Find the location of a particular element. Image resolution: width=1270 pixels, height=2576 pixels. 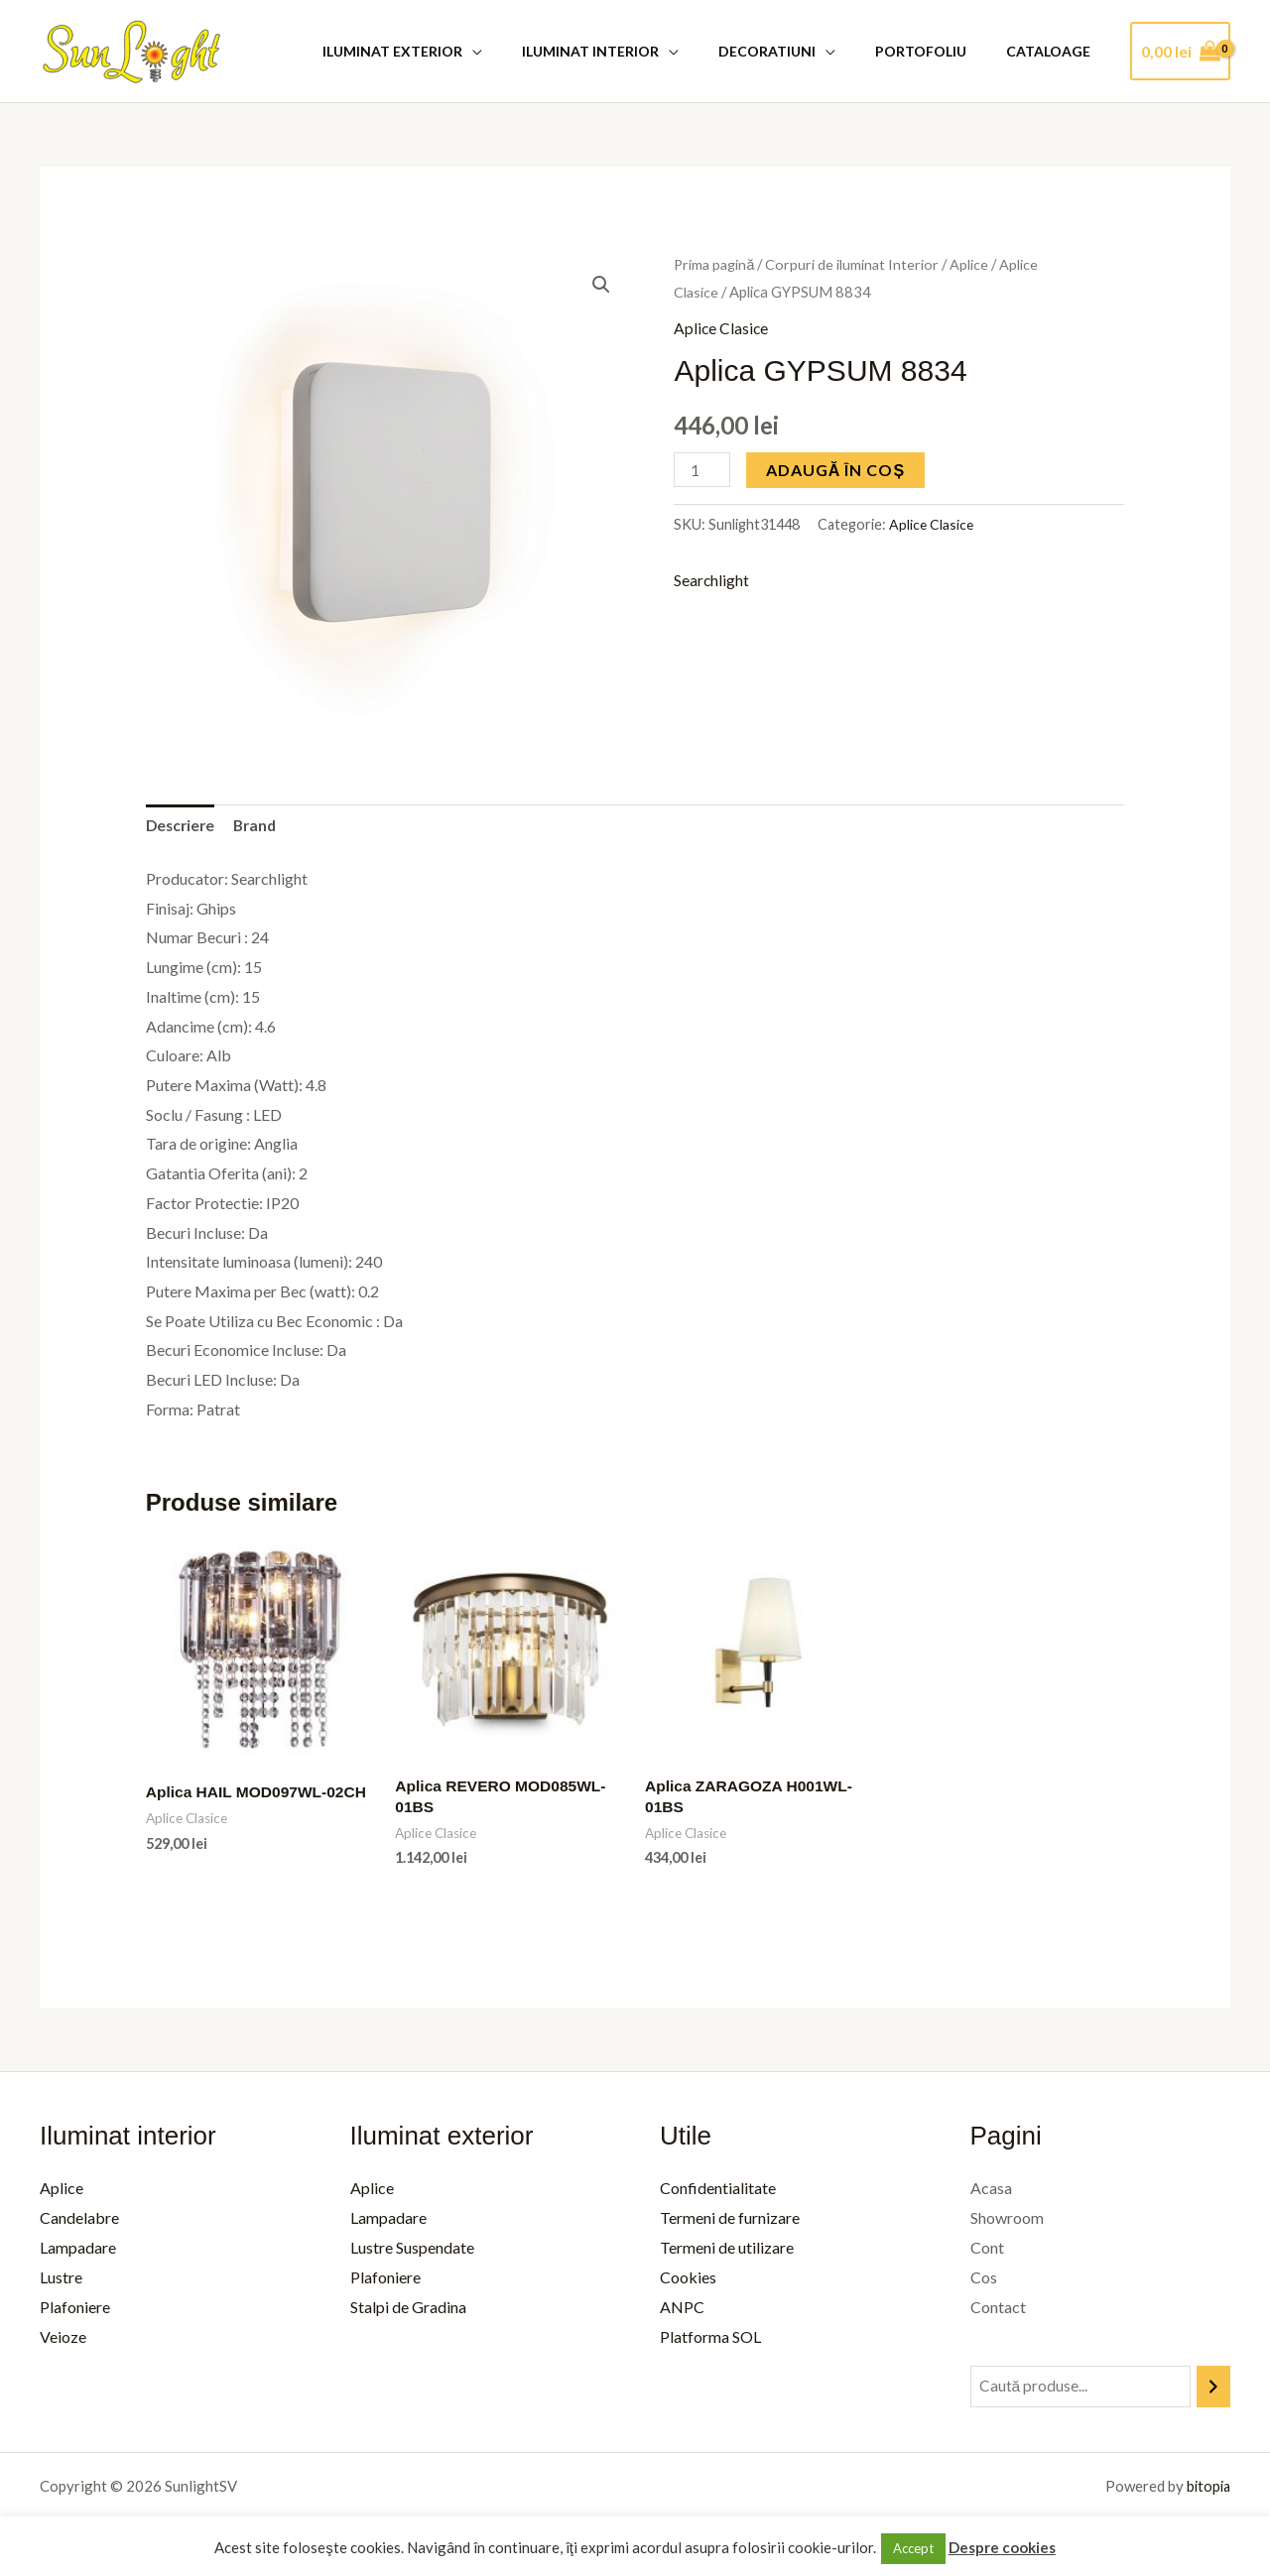

Decoratiuni is located at coordinates (796, 51).